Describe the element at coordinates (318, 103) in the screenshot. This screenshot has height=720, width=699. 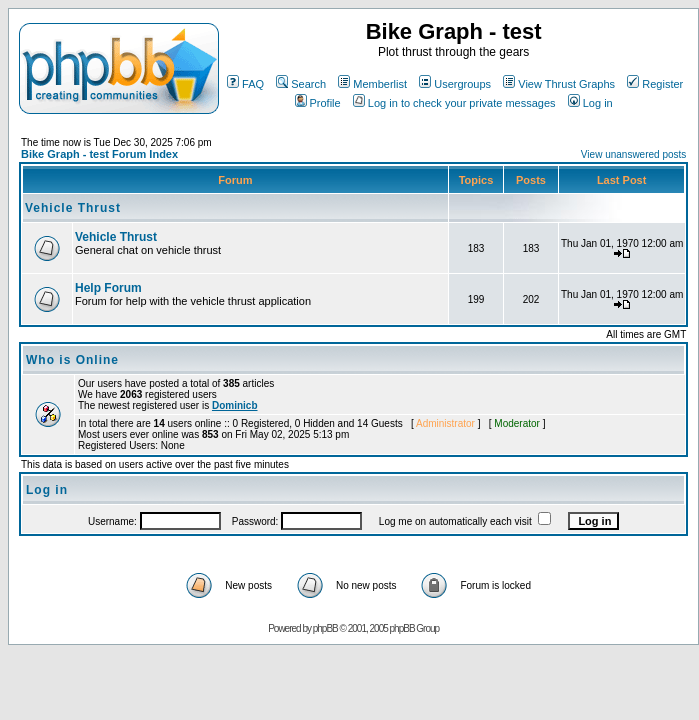
I see `Profile` at that location.